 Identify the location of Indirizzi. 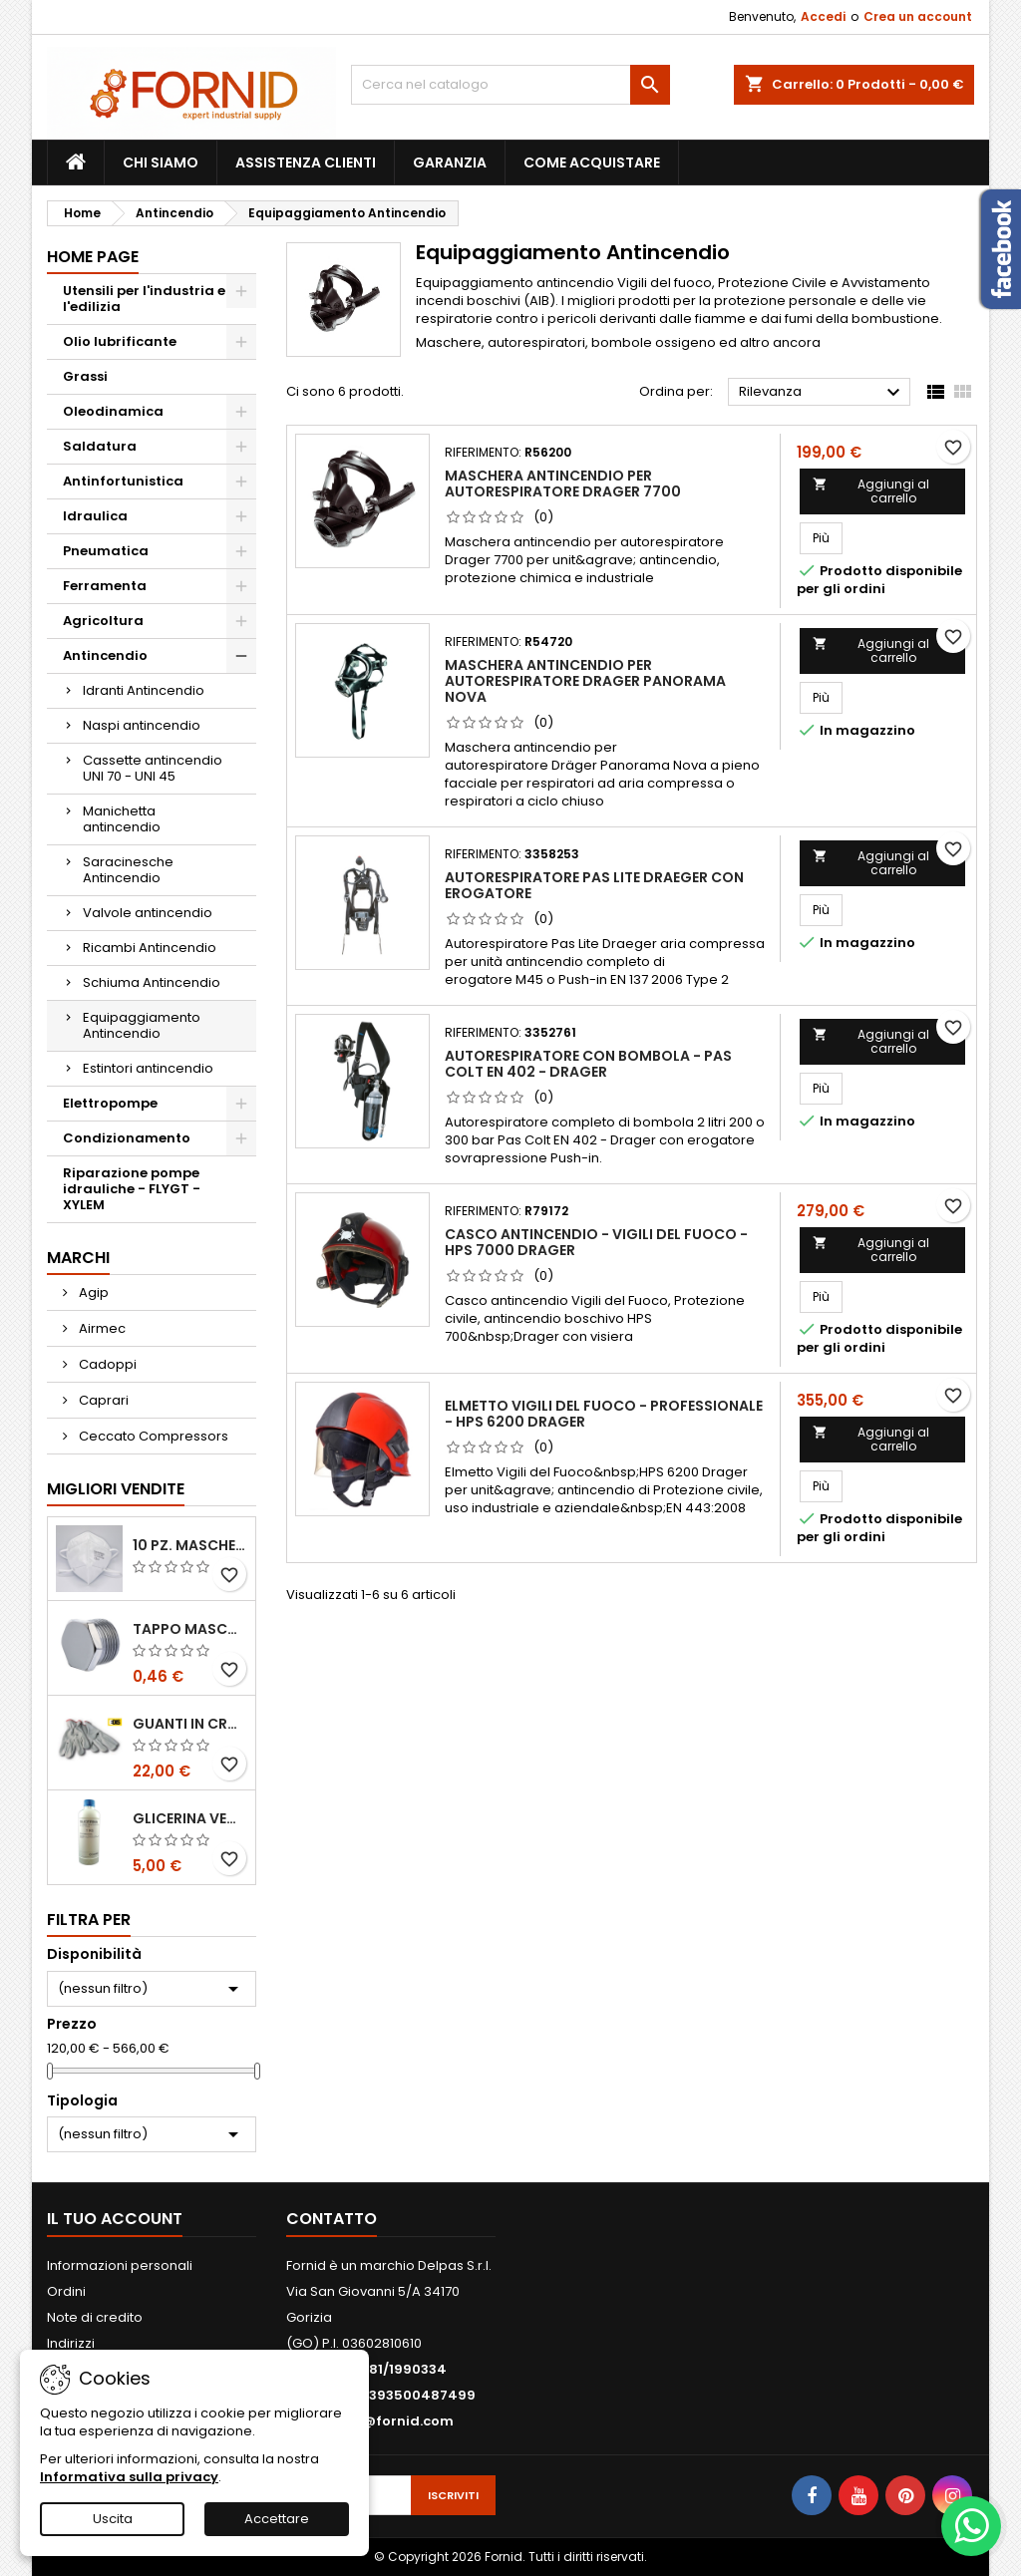
(71, 2343).